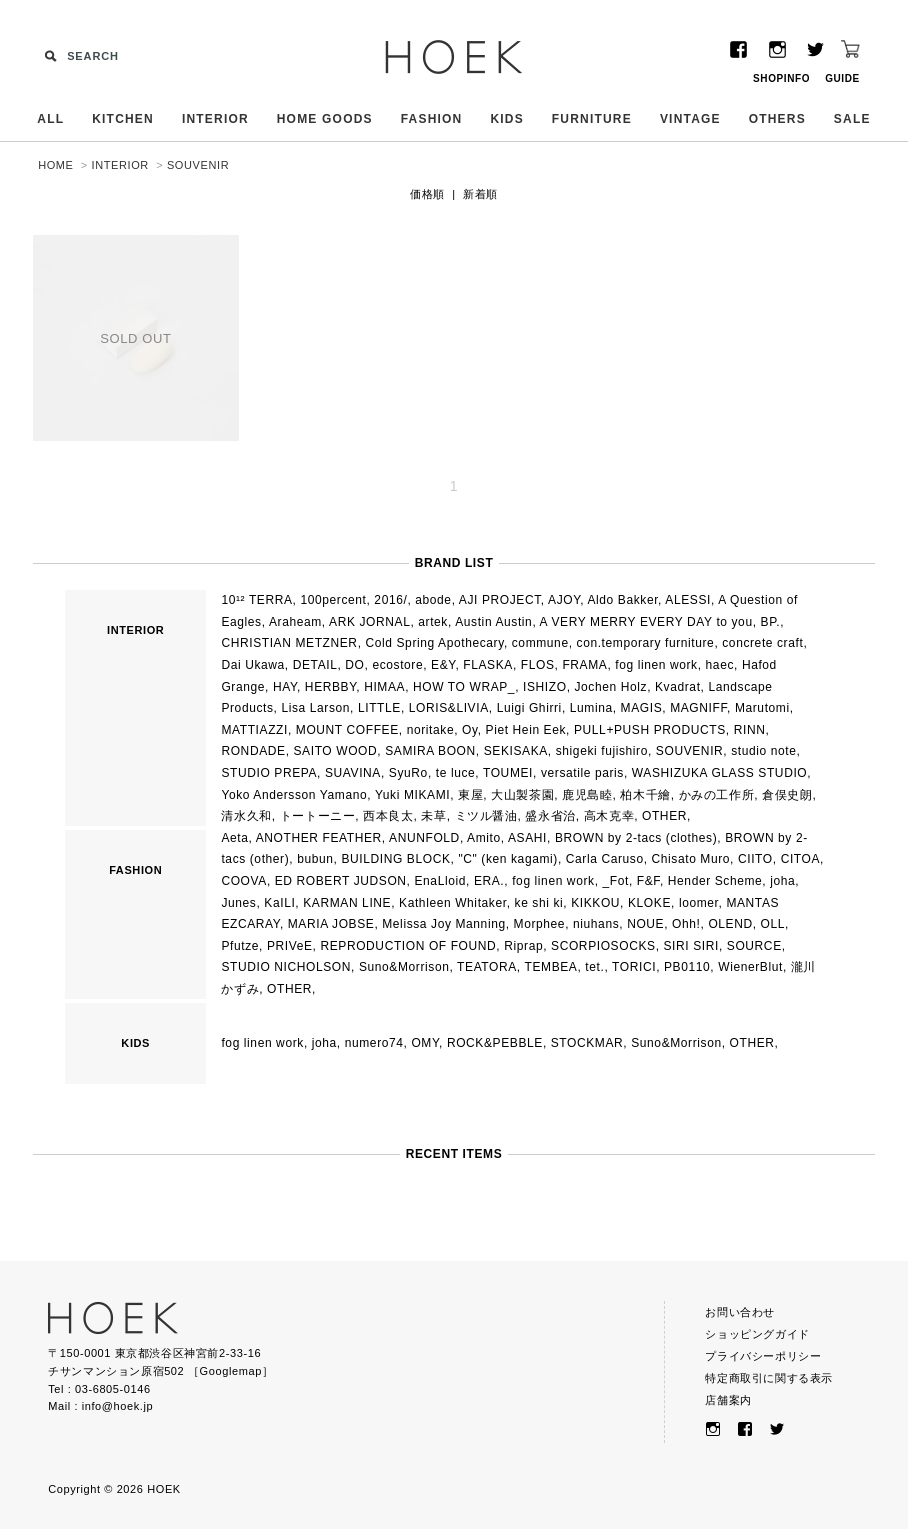 The image size is (908, 1529). Describe the element at coordinates (686, 924) in the screenshot. I see `Ohh!` at that location.